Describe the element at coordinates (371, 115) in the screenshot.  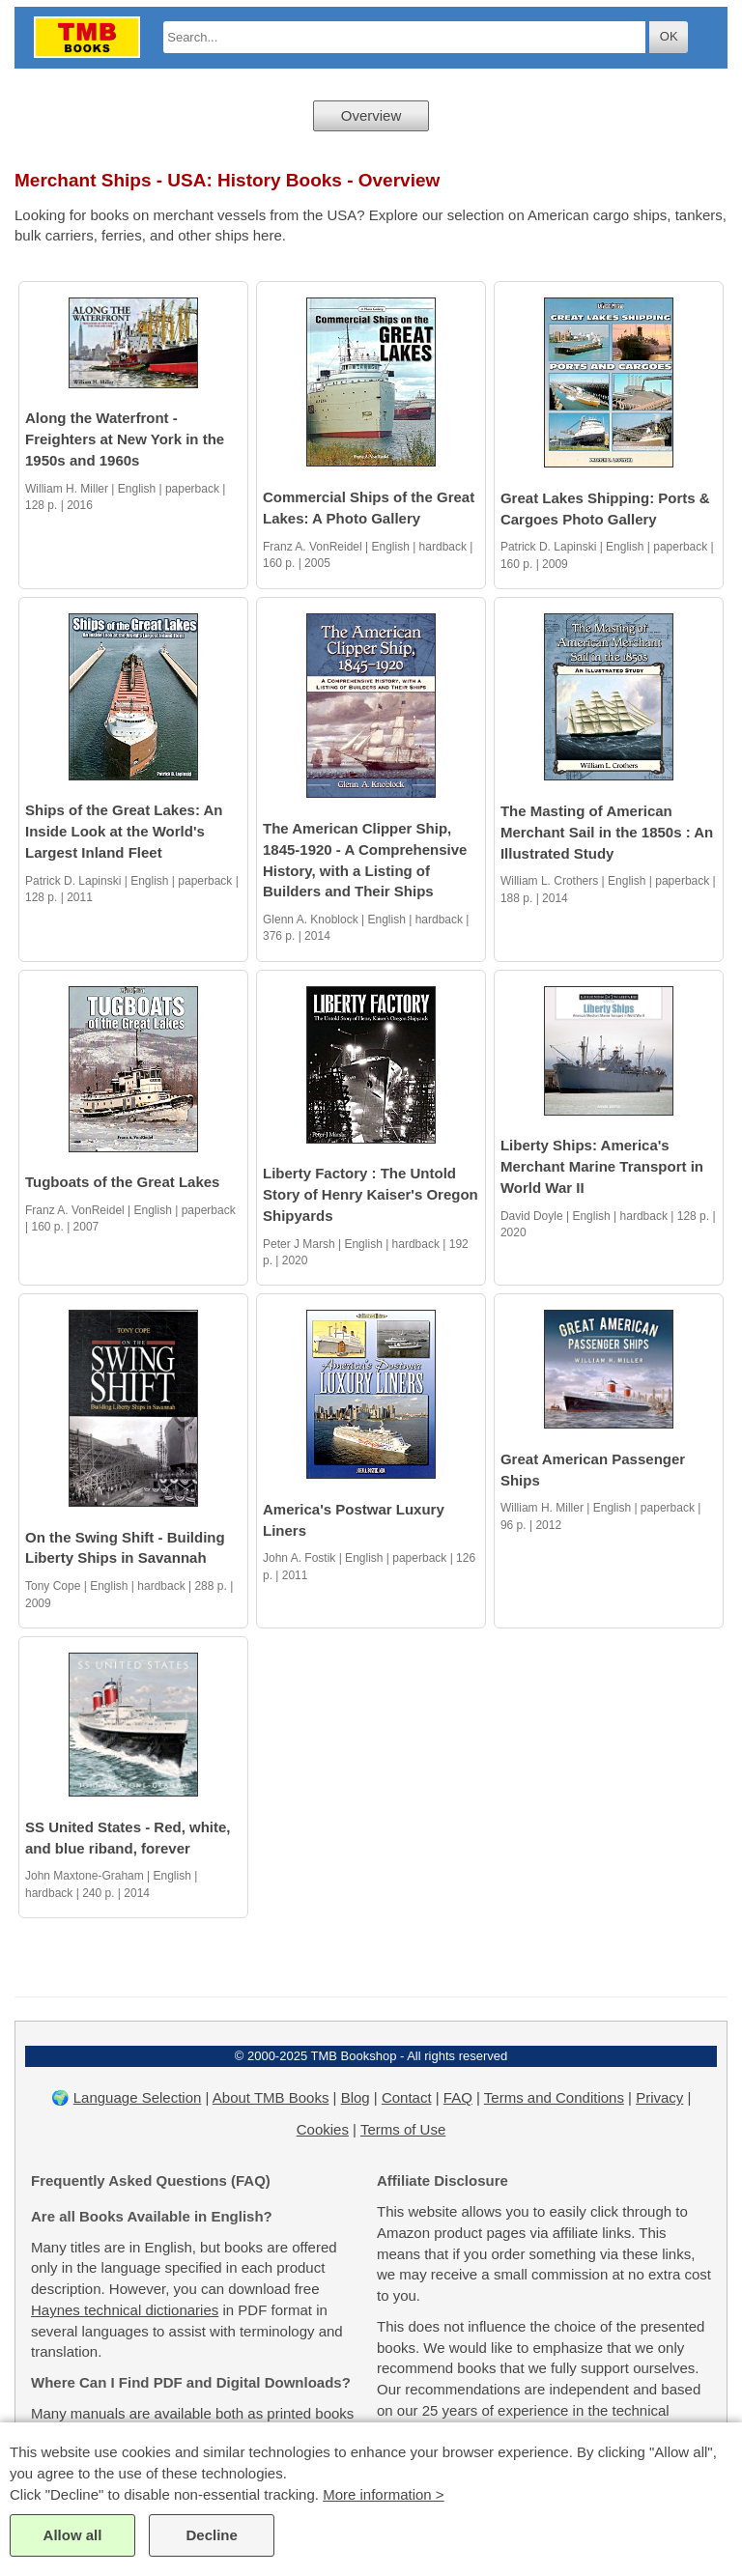
I see `Overview` at that location.